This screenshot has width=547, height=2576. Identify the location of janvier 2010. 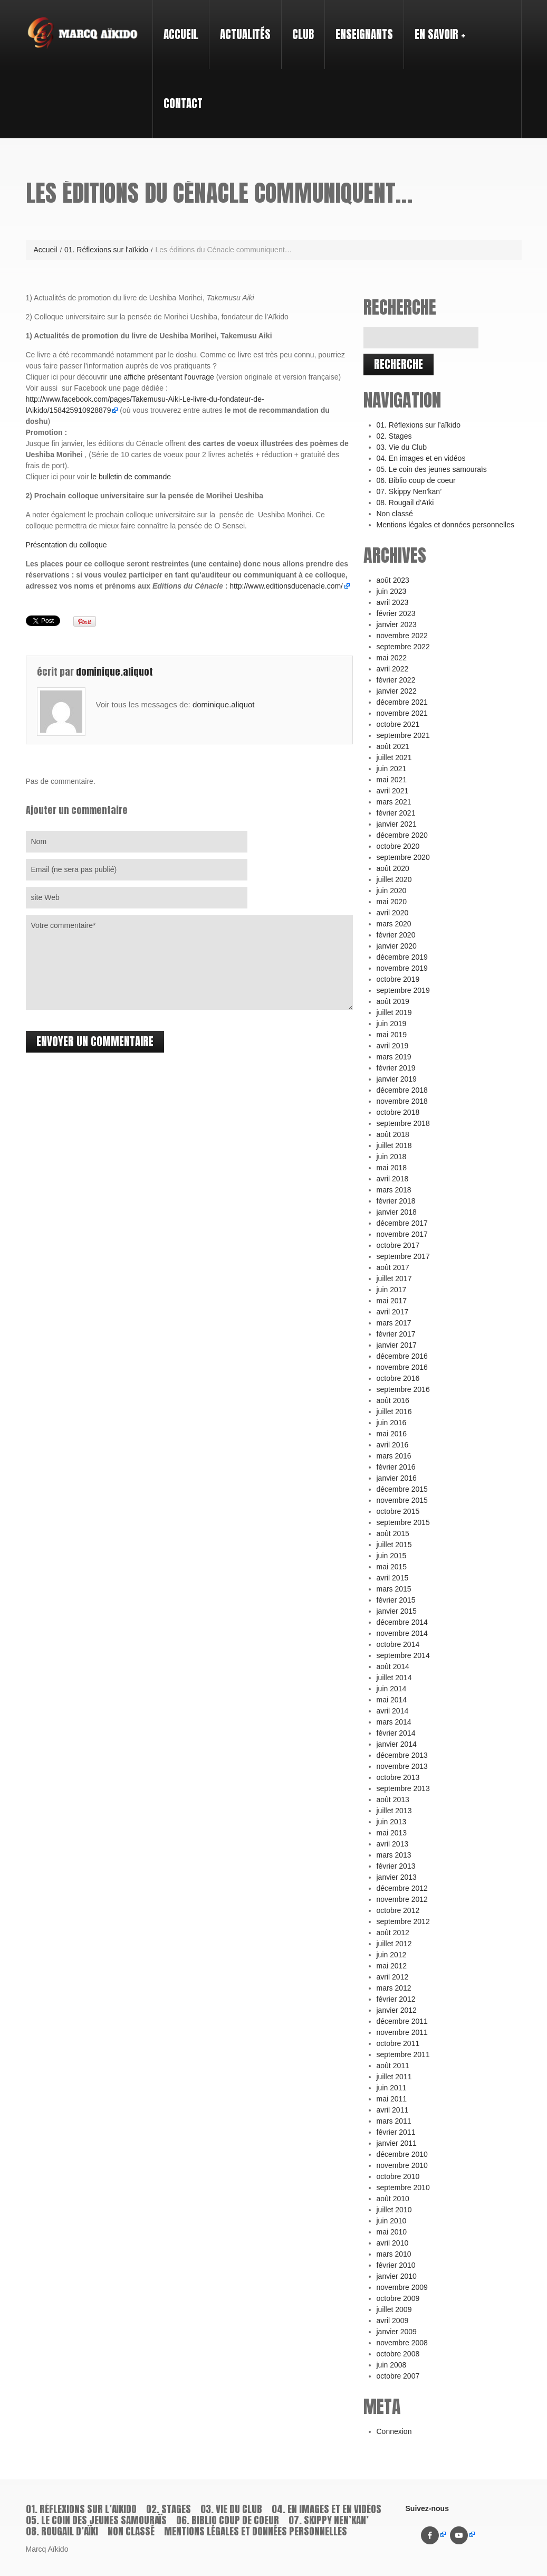
(397, 2276).